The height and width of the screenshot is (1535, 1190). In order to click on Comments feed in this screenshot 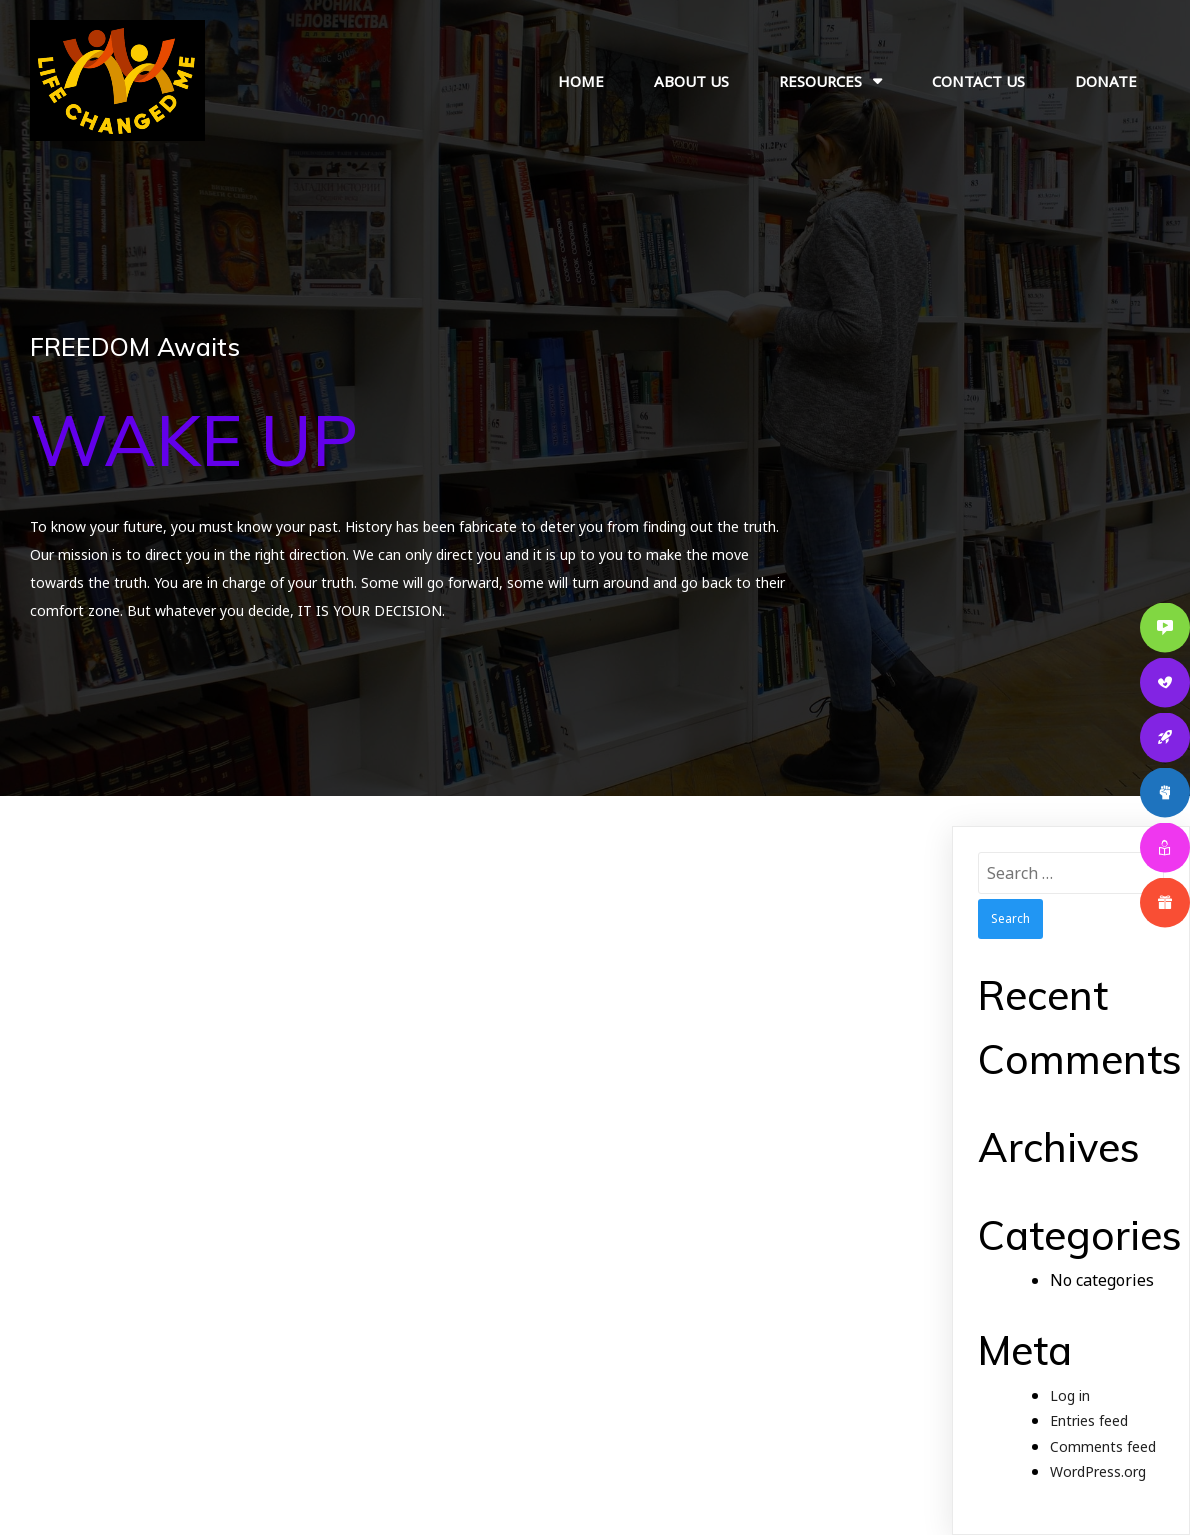, I will do `click(1103, 1446)`.